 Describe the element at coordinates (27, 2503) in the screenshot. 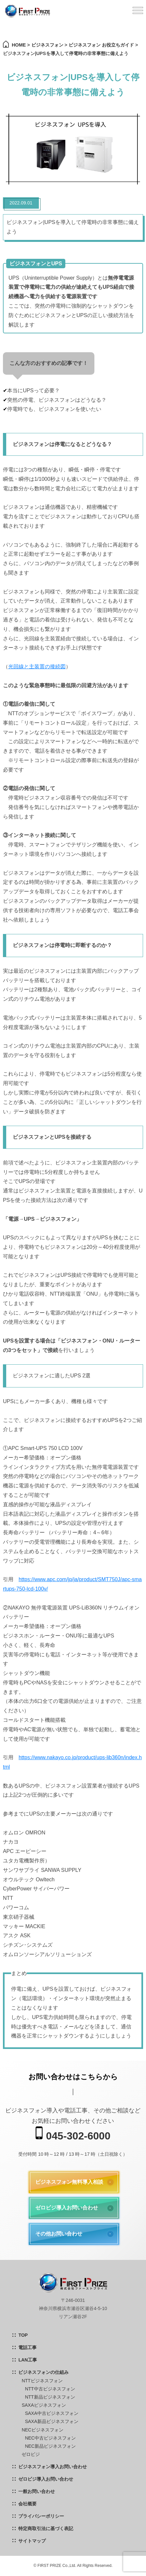

I see `会社概要` at that location.